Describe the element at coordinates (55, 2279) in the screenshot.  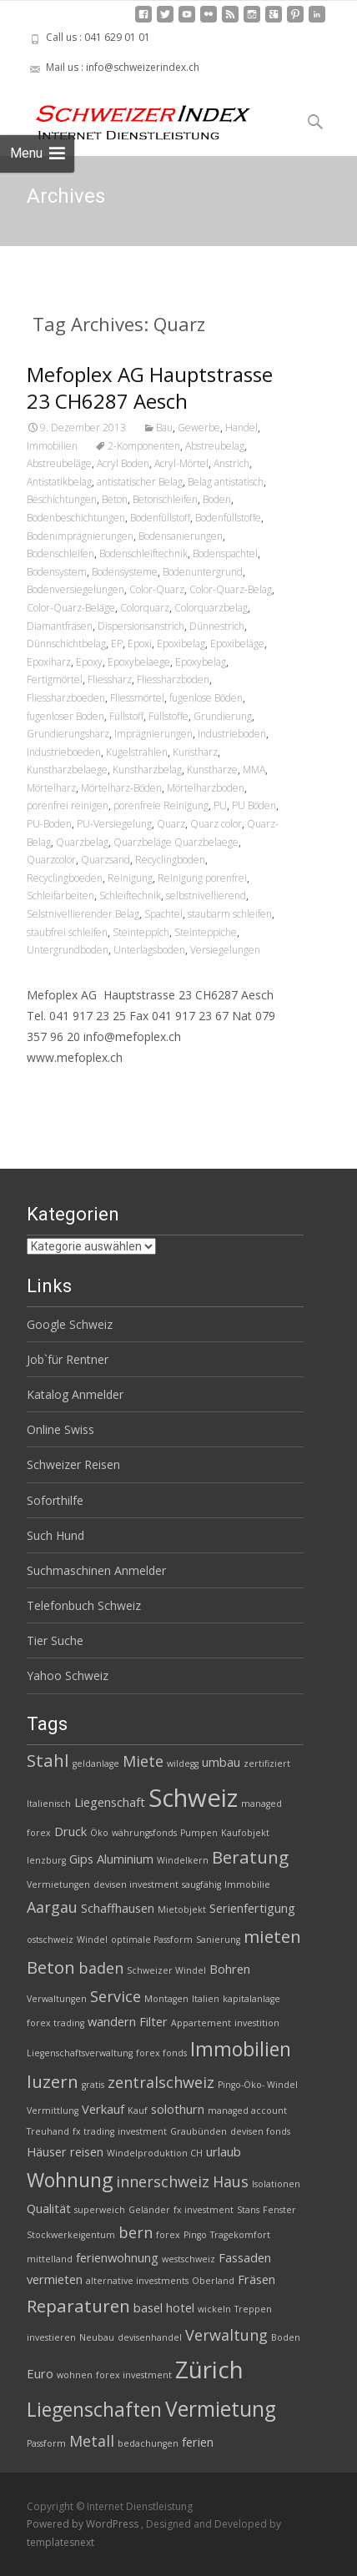
I see `vermieten` at that location.